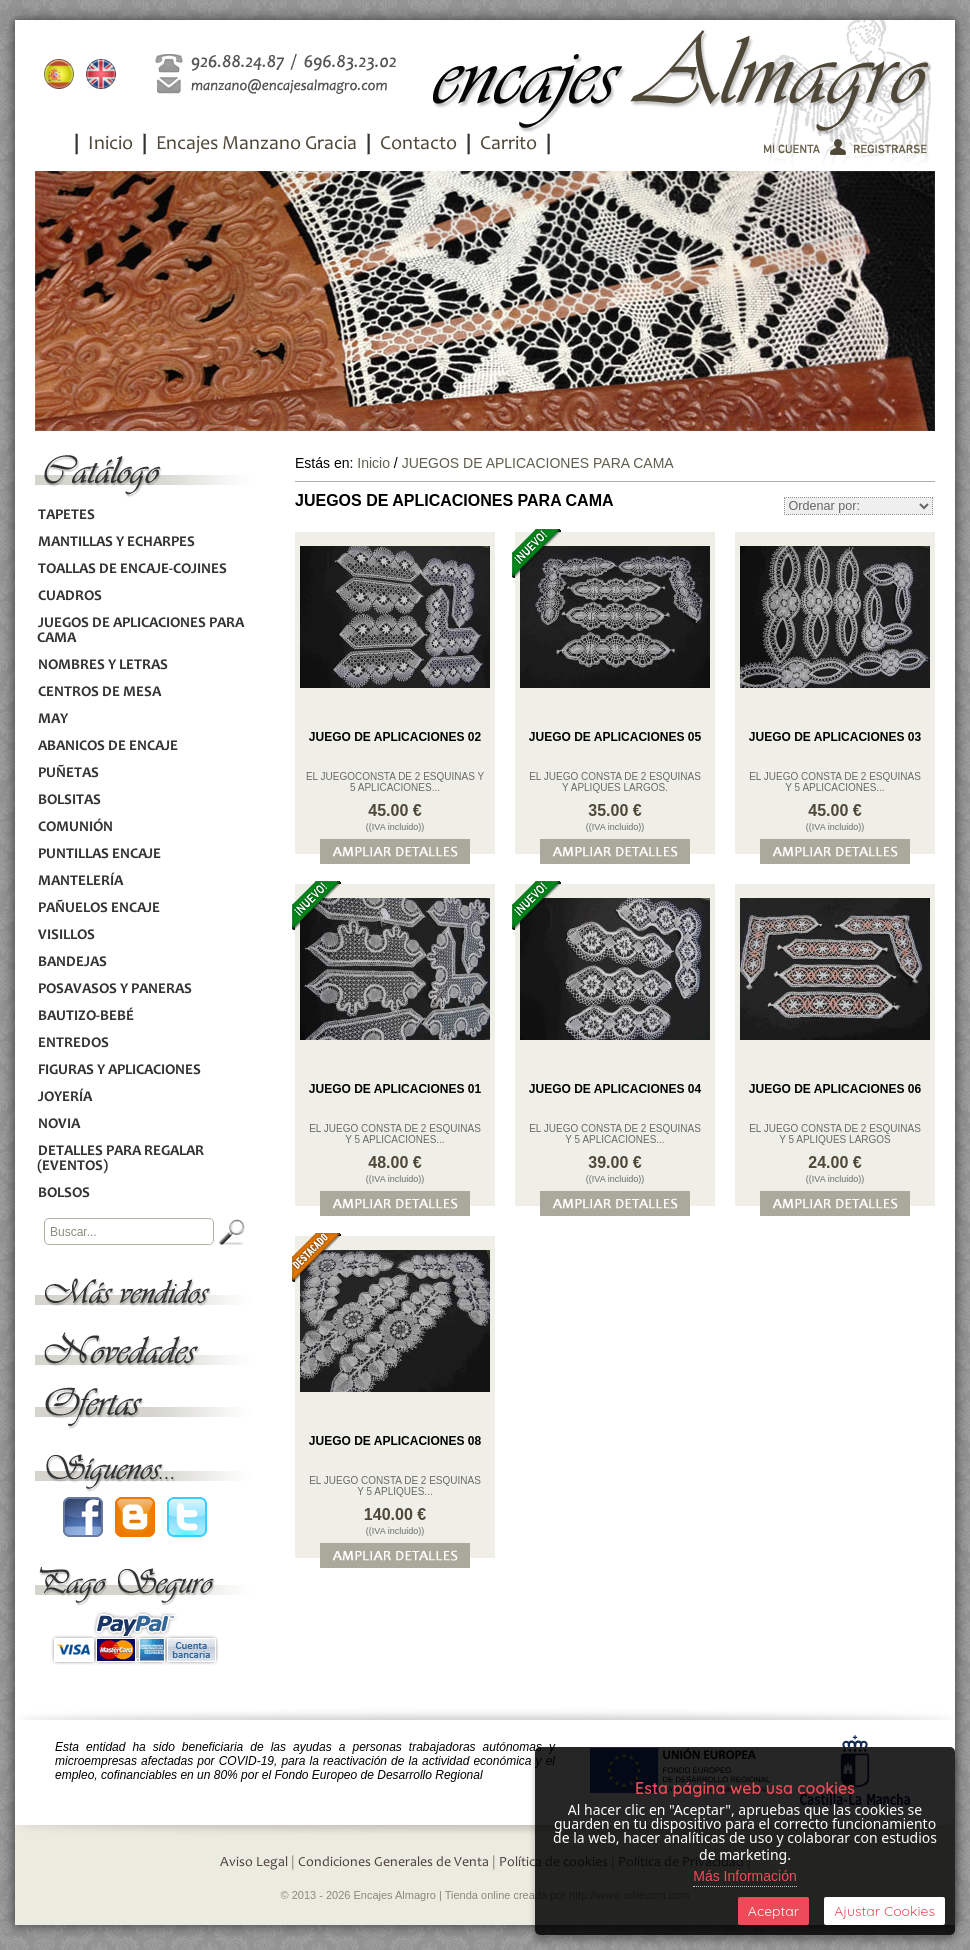 The height and width of the screenshot is (1950, 970). I want to click on MANTILLAS Y ECHARPES, so click(116, 542).